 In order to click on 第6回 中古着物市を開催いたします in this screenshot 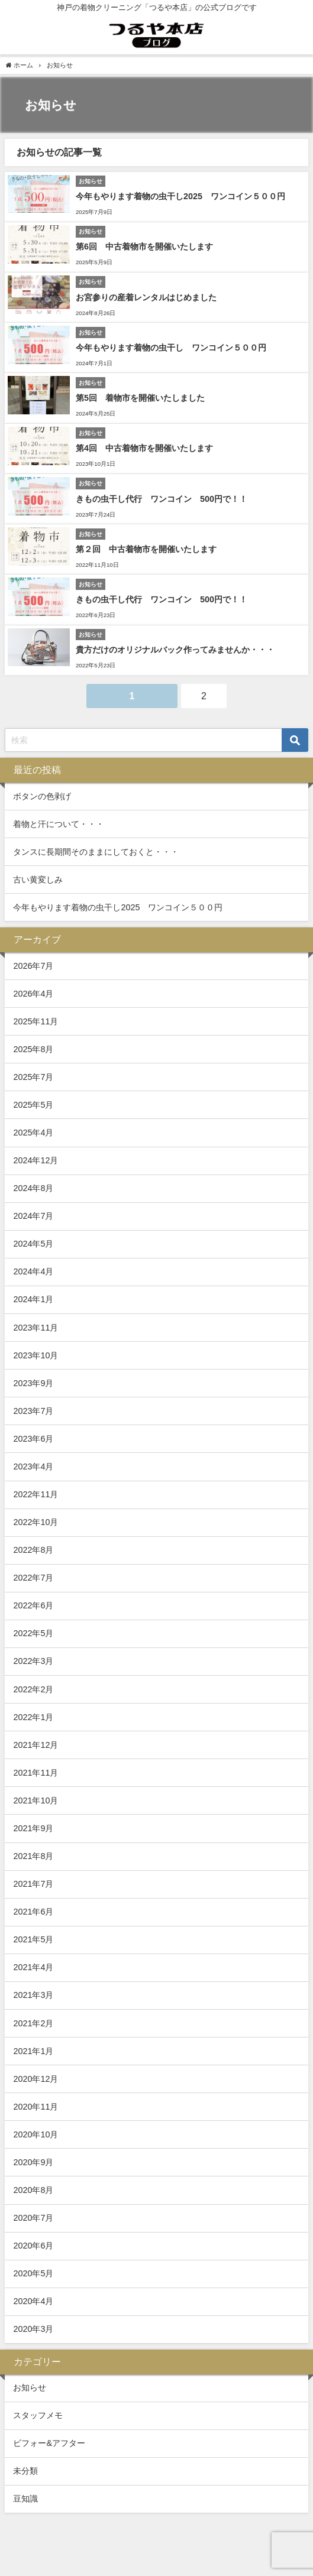, I will do `click(144, 246)`.